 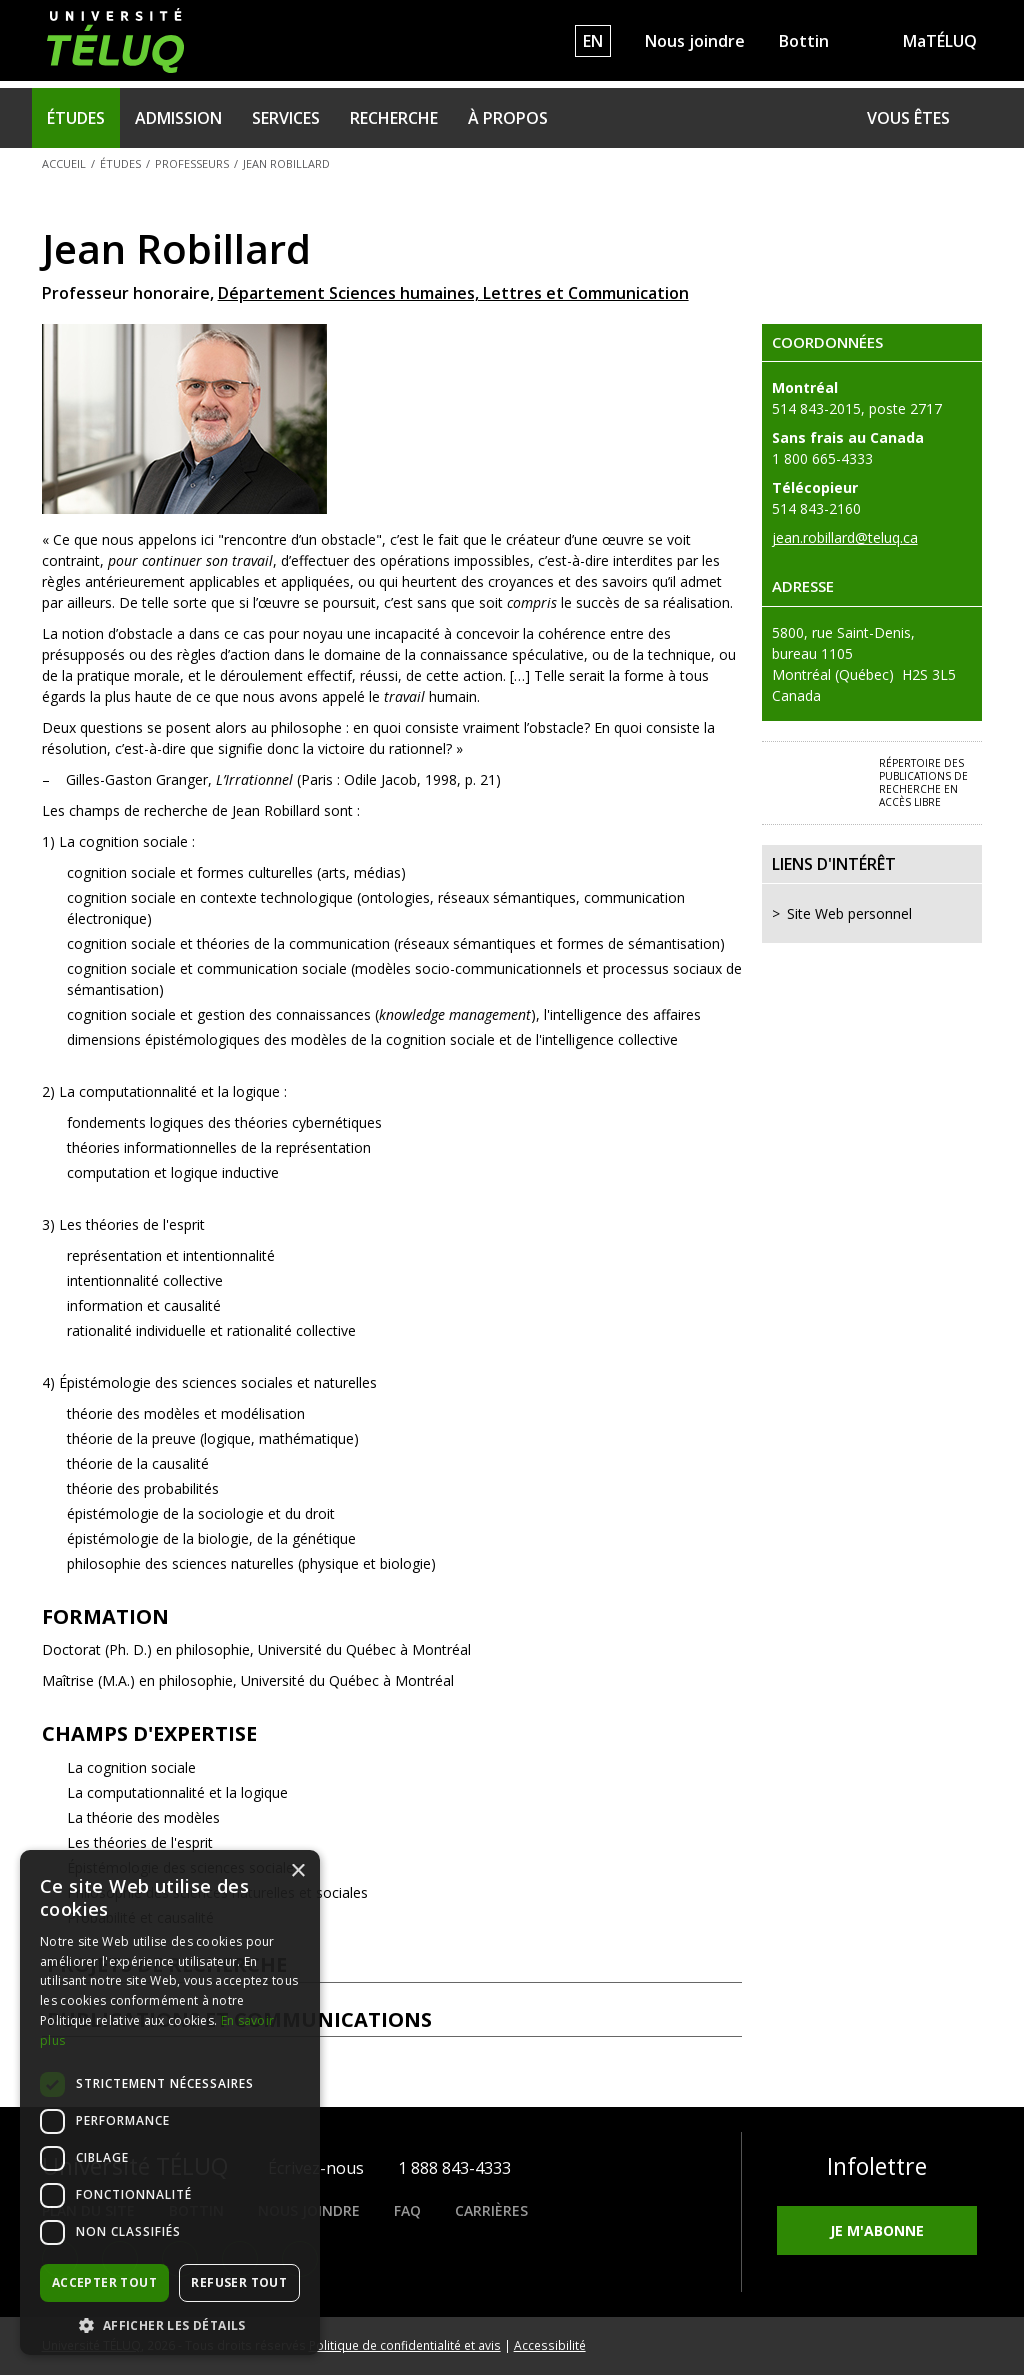 I want to click on Carrières, so click(x=491, y=2210).